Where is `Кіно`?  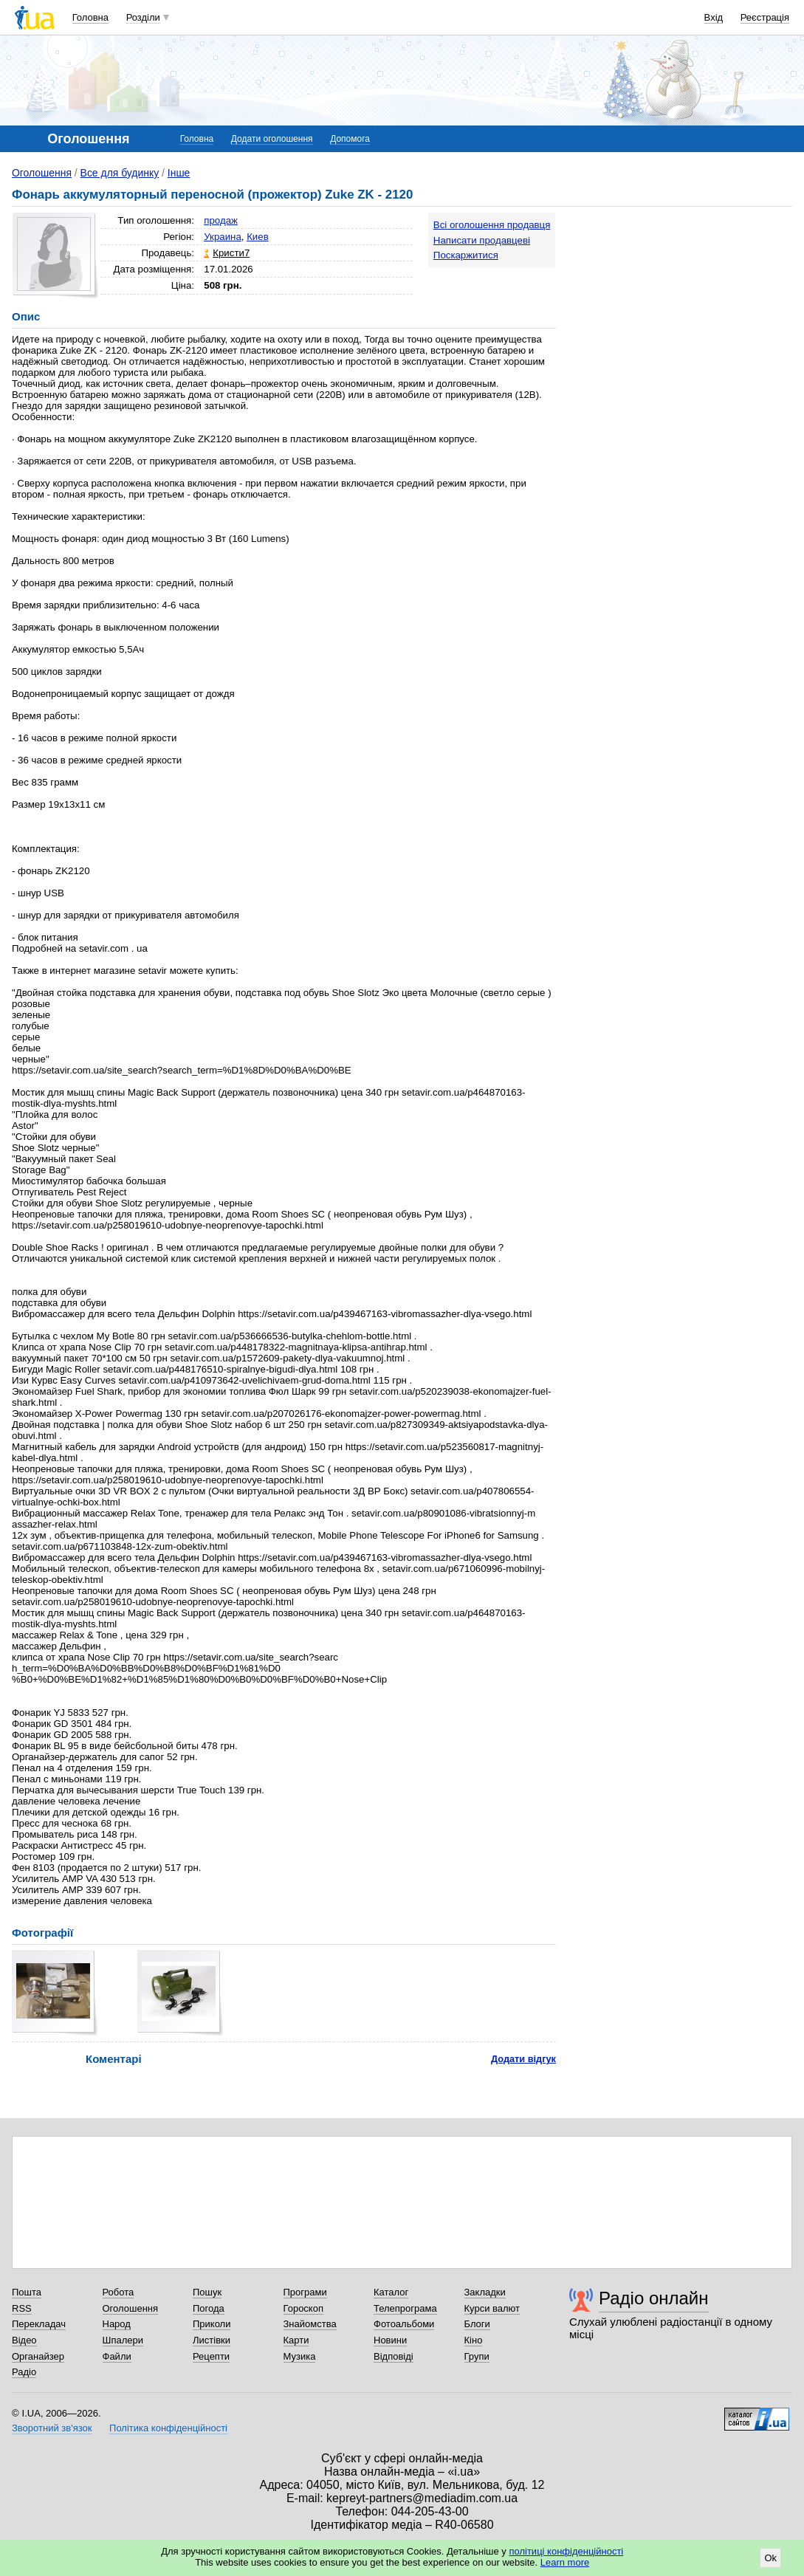 Кіно is located at coordinates (473, 2340).